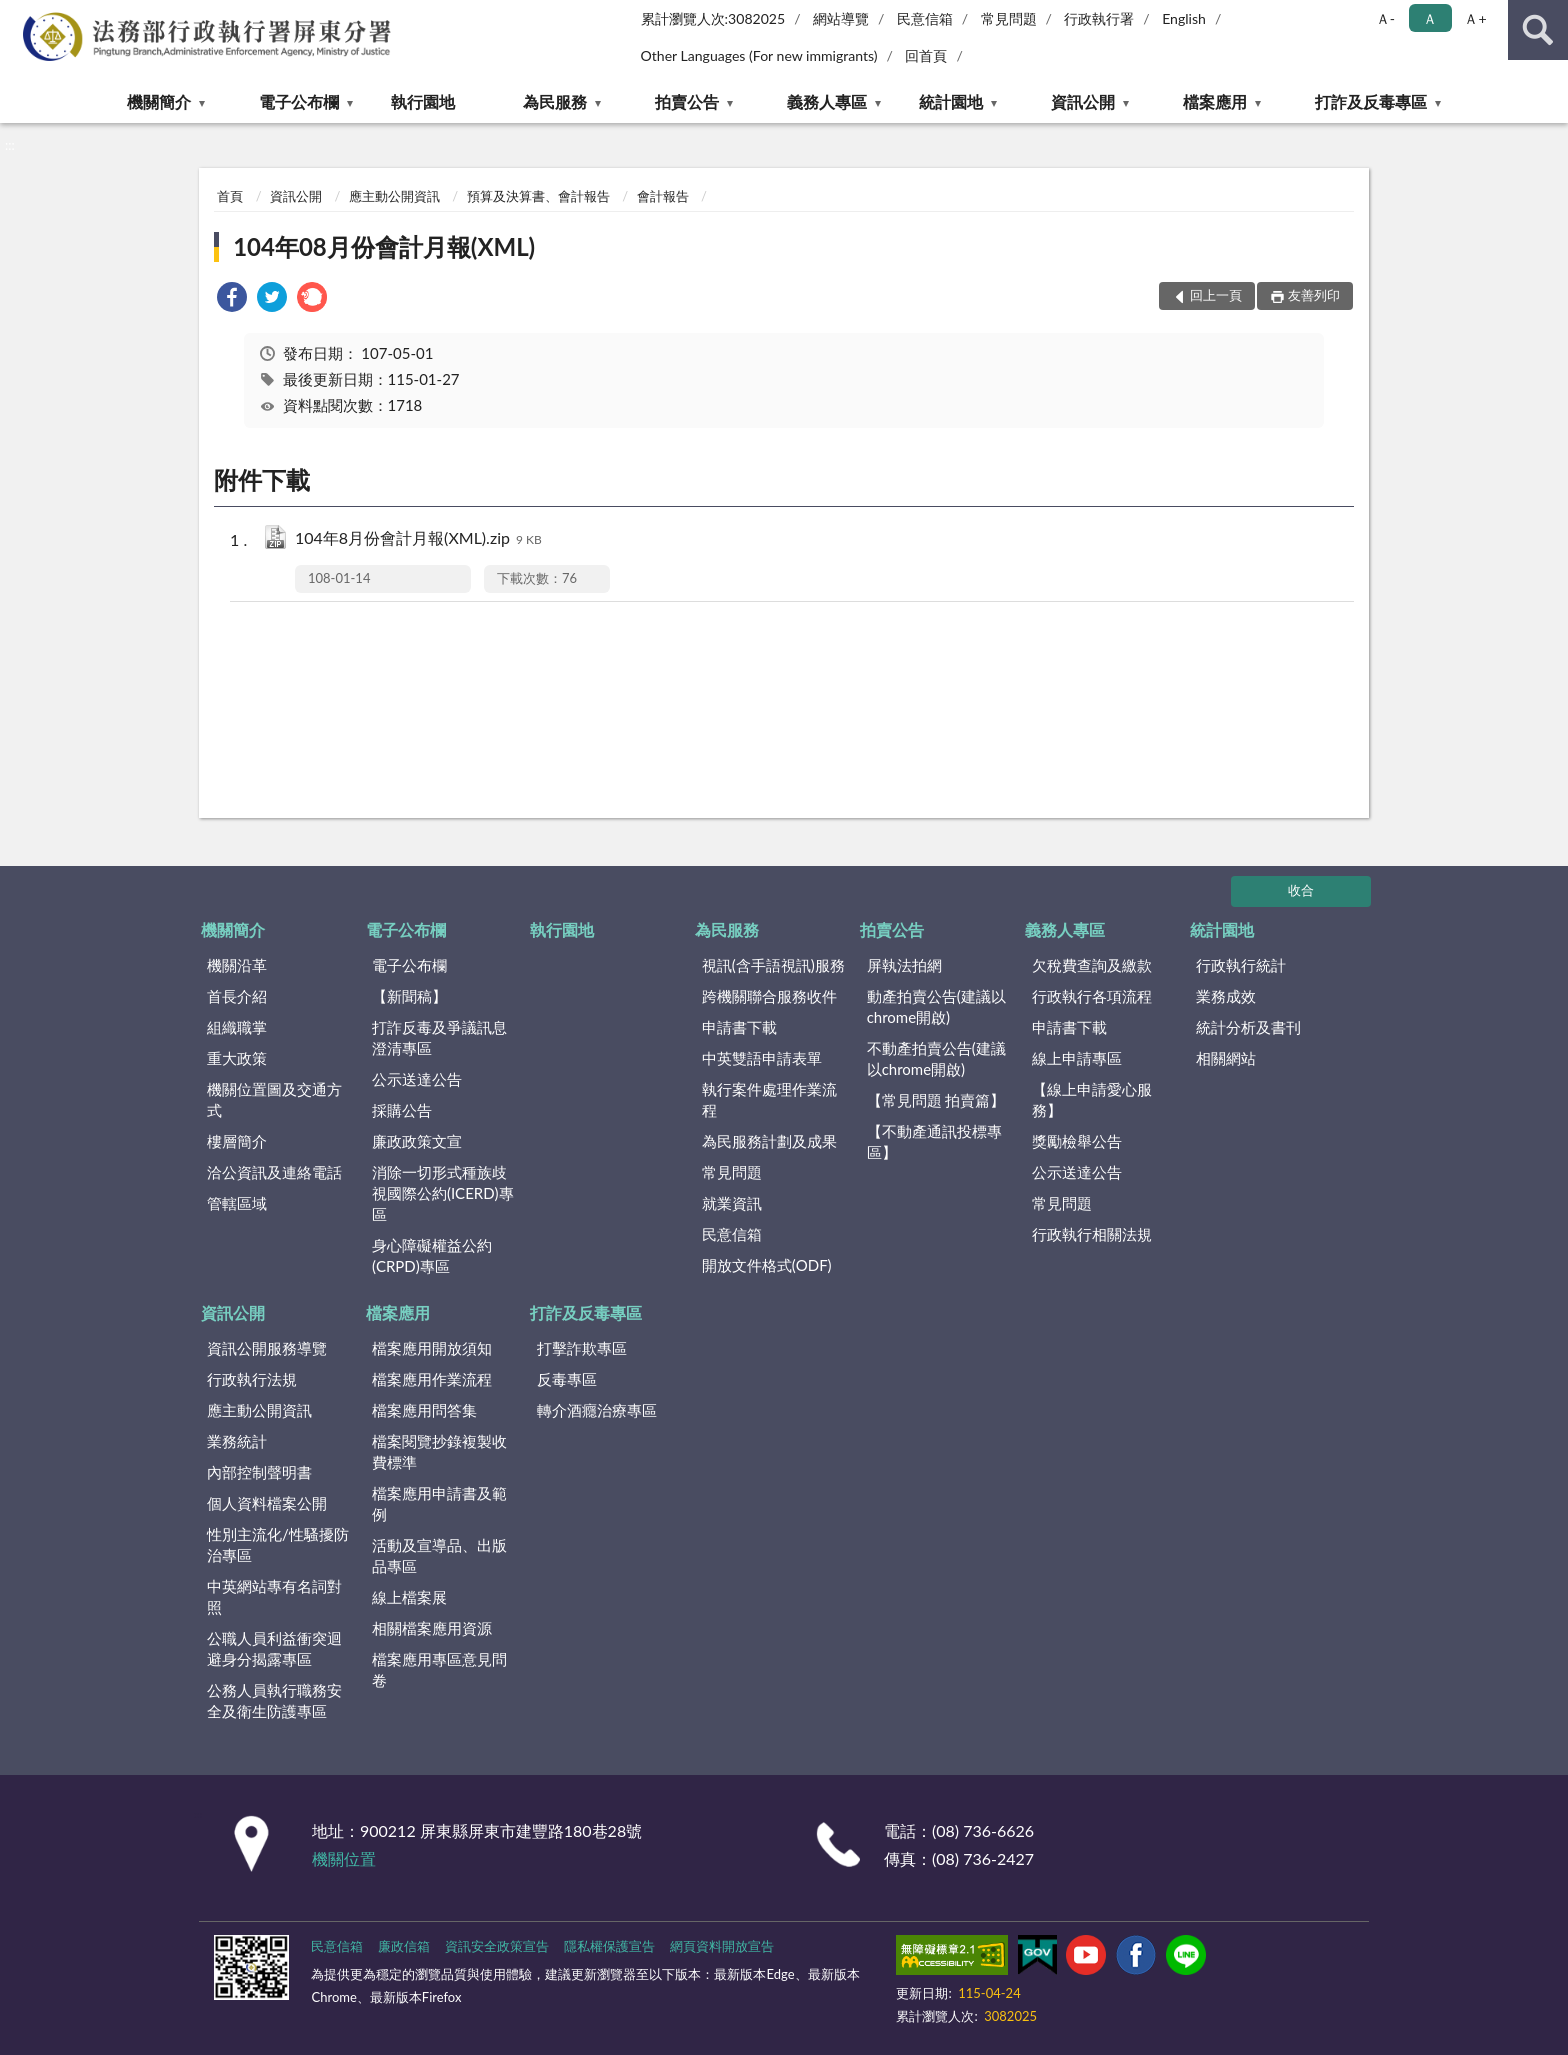 This screenshot has height=2055, width=1568. What do you see at coordinates (439, 1555) in the screenshot?
I see `活動及宣導品、出版品專區` at bounding box center [439, 1555].